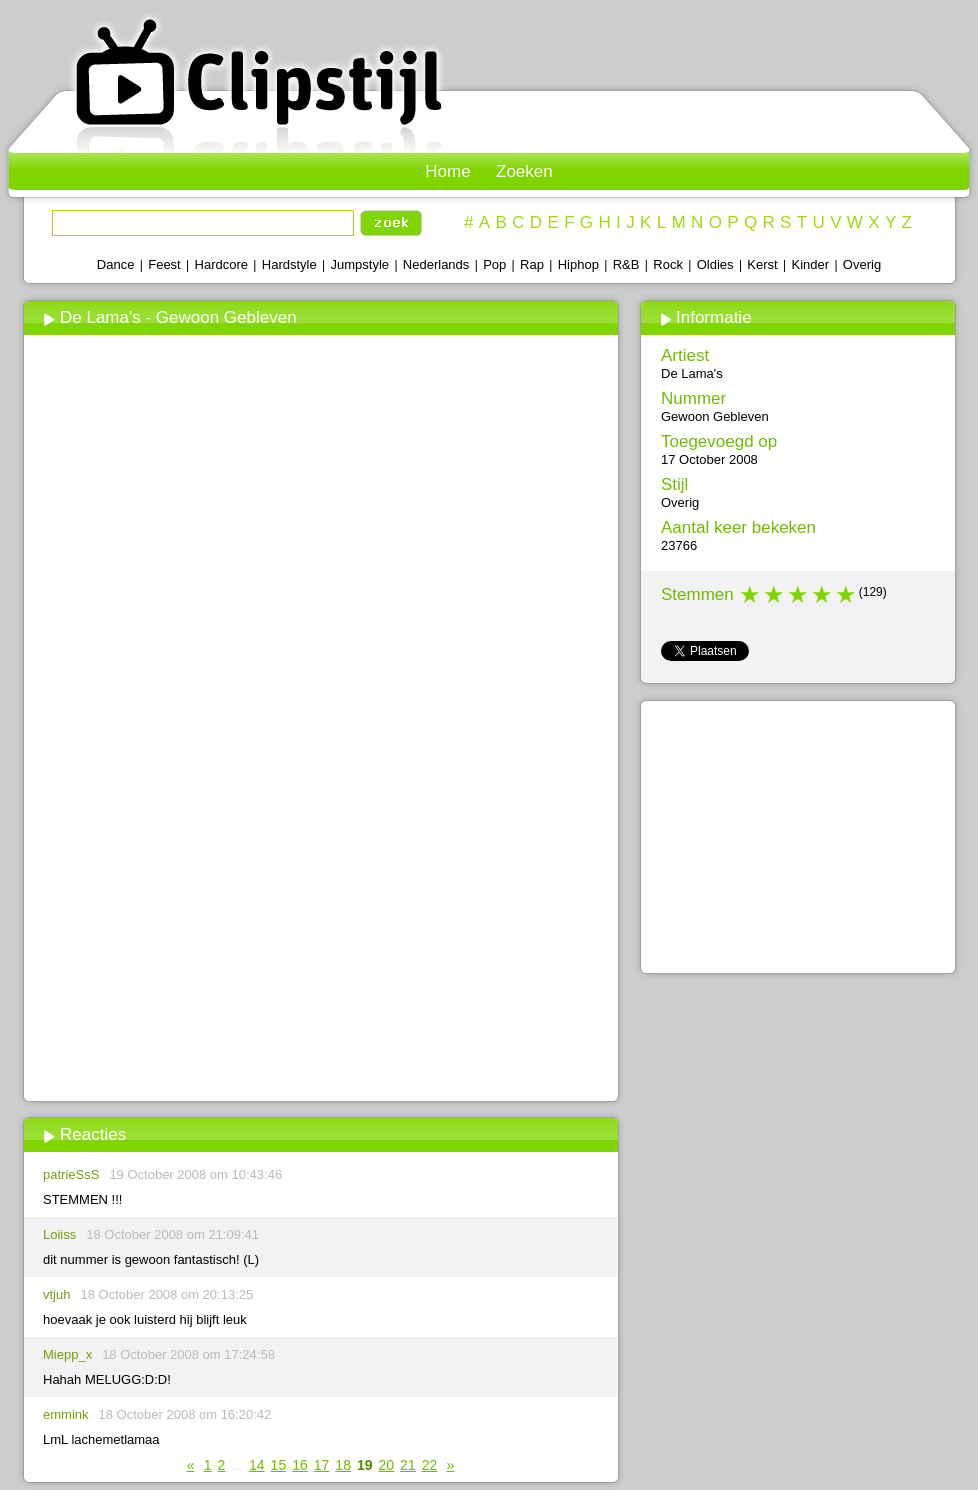 This screenshot has height=1490, width=978. Describe the element at coordinates (447, 171) in the screenshot. I see `Home` at that location.